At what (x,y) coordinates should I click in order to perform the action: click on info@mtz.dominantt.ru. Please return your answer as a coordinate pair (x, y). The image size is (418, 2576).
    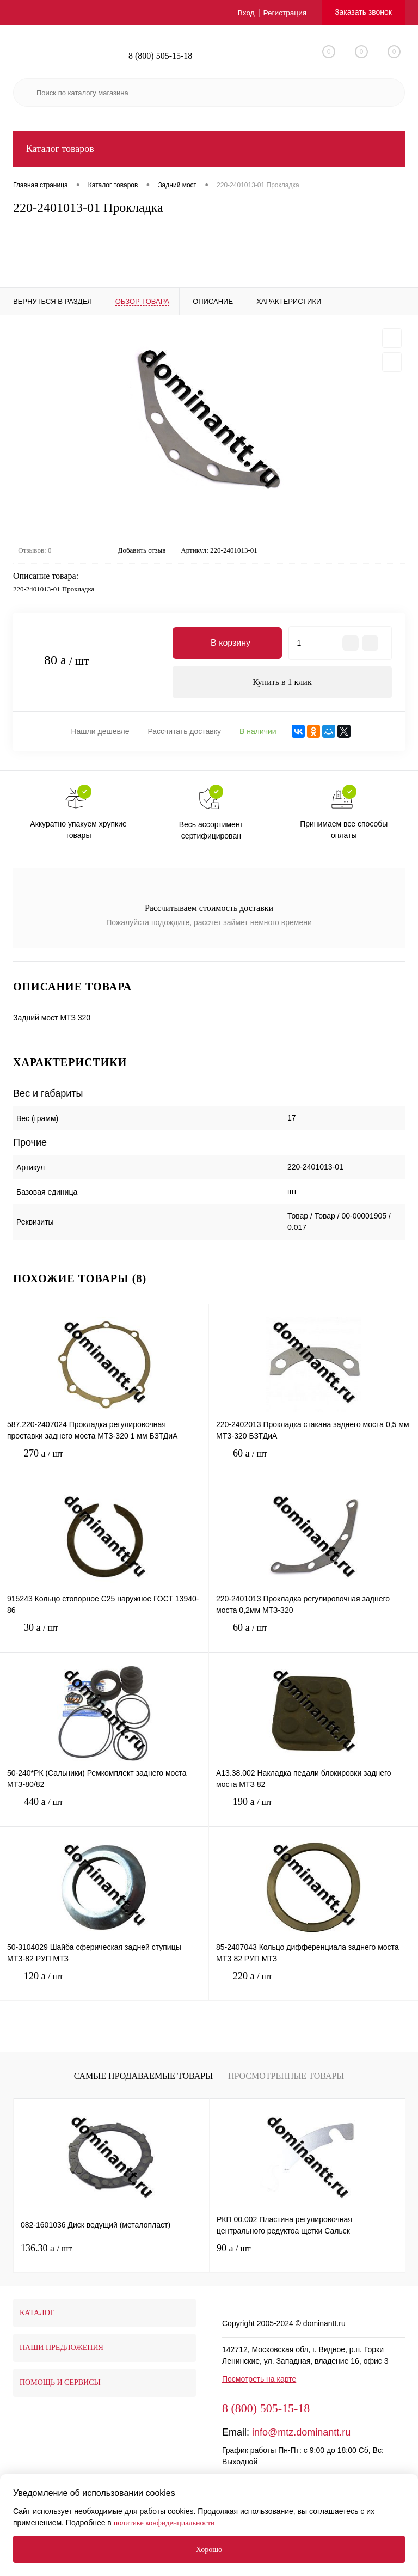
    Looking at the image, I should click on (301, 2433).